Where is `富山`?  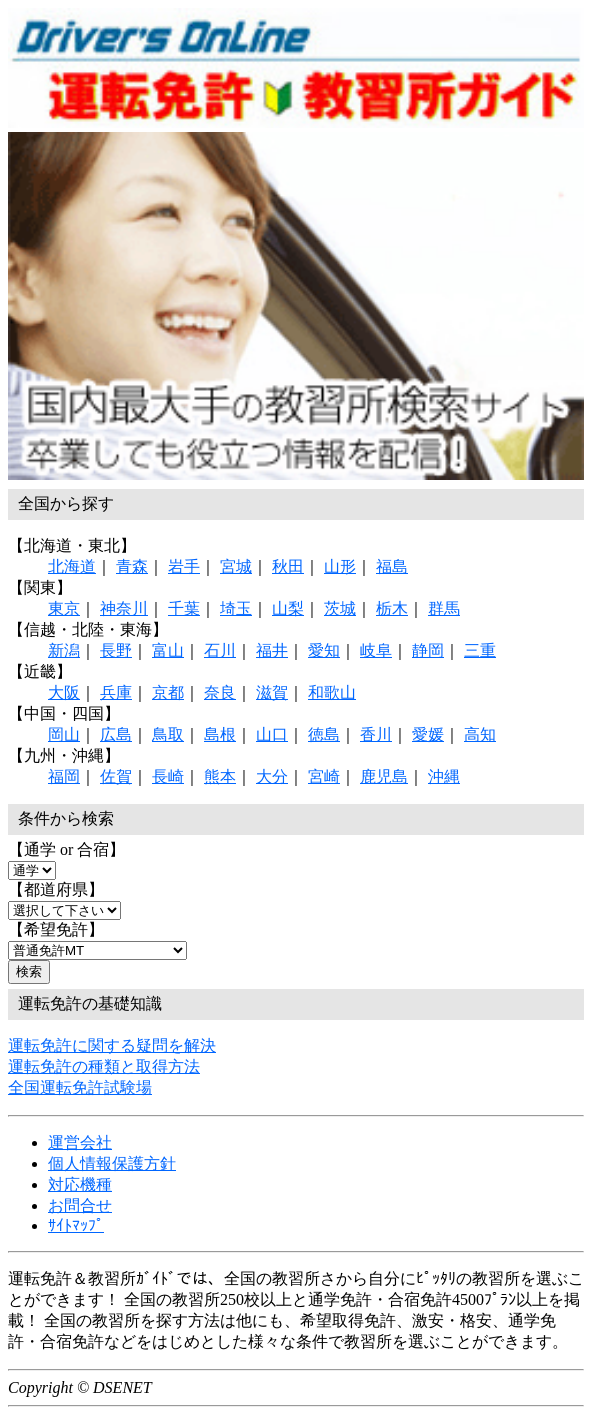
富山 is located at coordinates (168, 650).